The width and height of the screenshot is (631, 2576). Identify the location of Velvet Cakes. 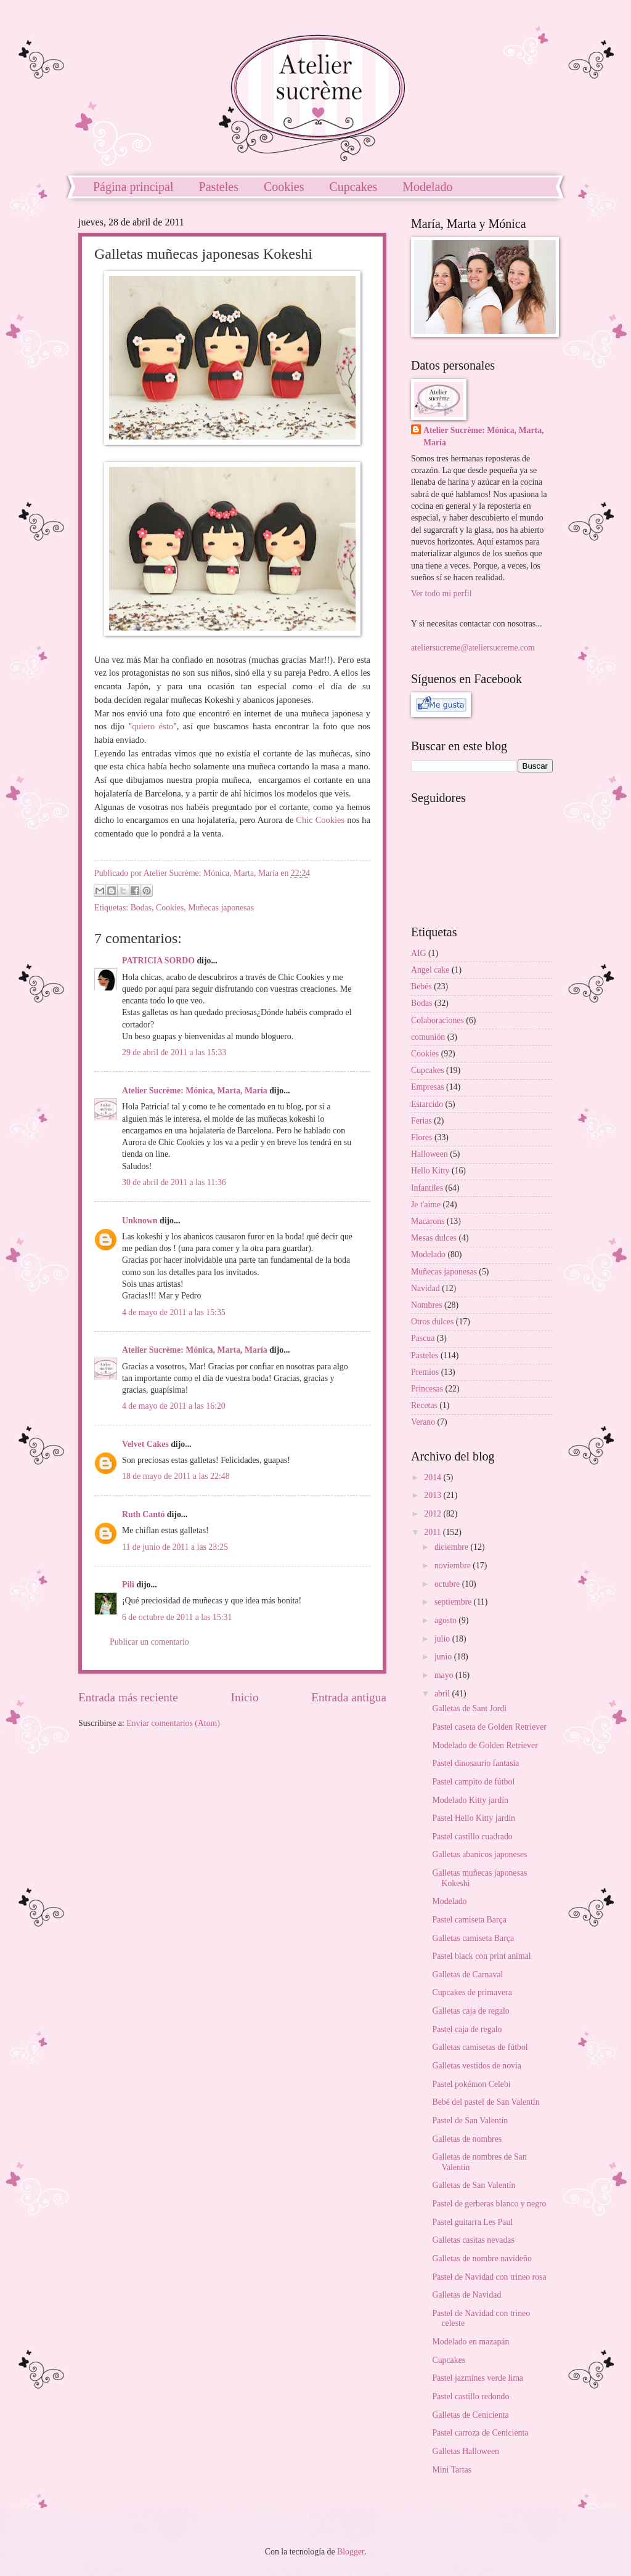
(145, 1444).